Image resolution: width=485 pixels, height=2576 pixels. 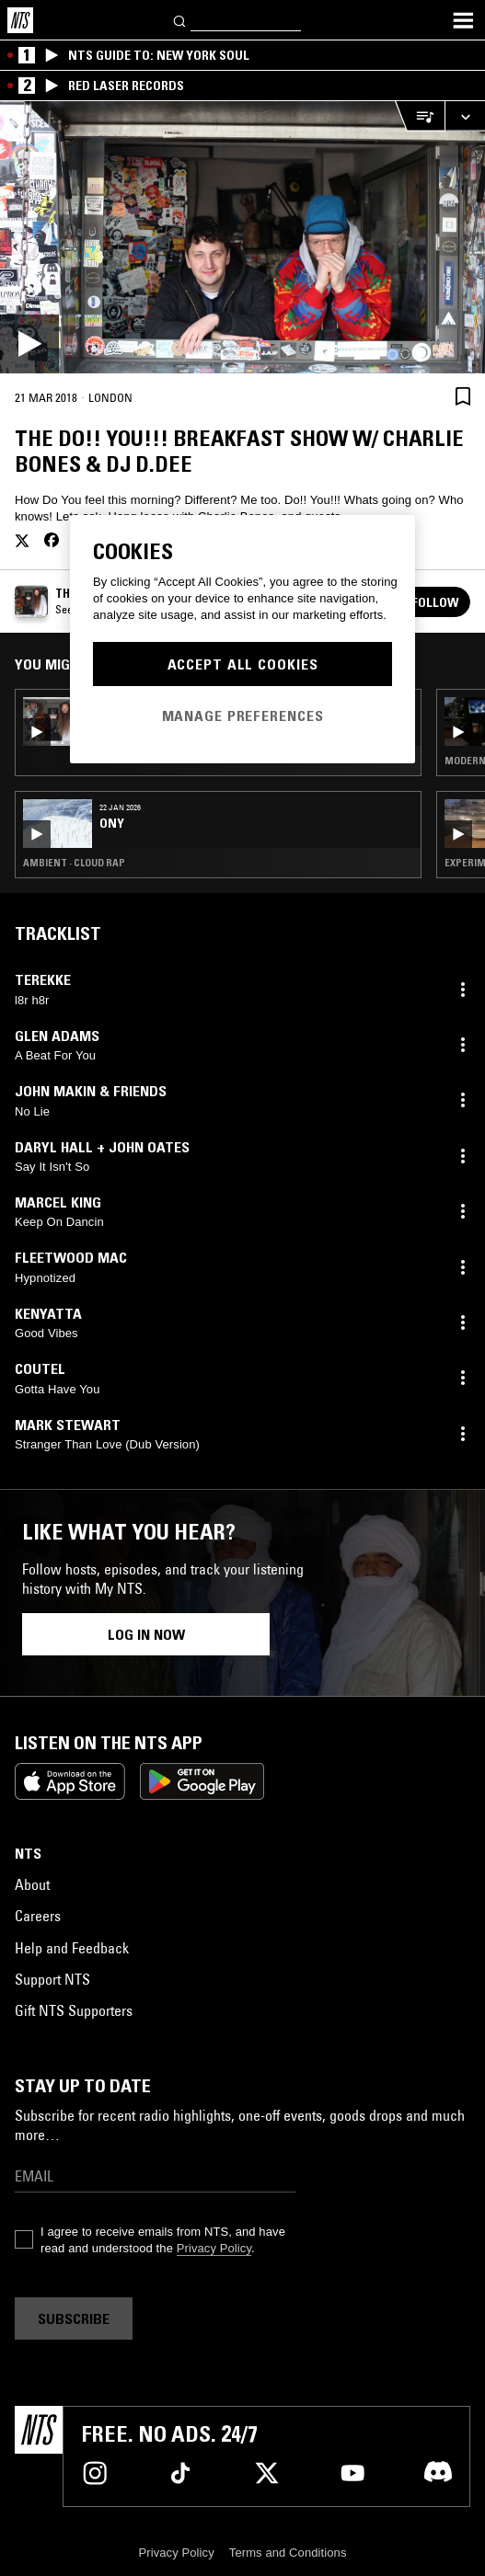 I want to click on Log in now, so click(x=146, y=1634).